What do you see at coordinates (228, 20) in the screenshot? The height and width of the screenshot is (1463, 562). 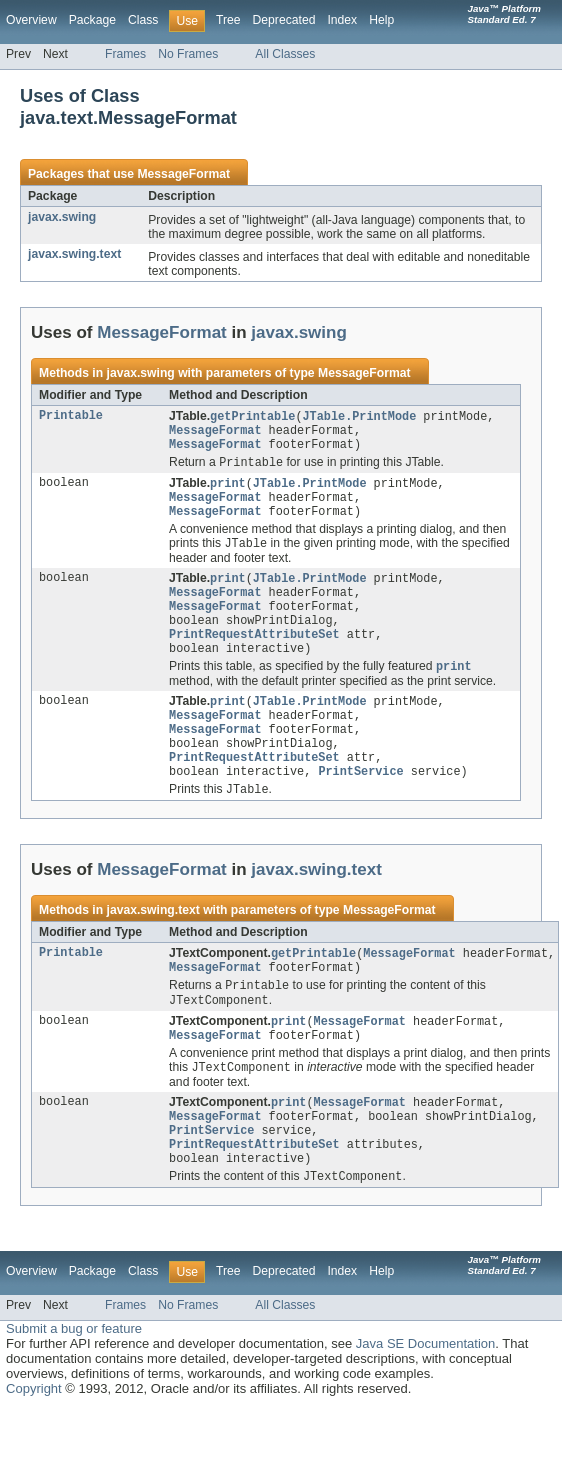 I see `Tree` at bounding box center [228, 20].